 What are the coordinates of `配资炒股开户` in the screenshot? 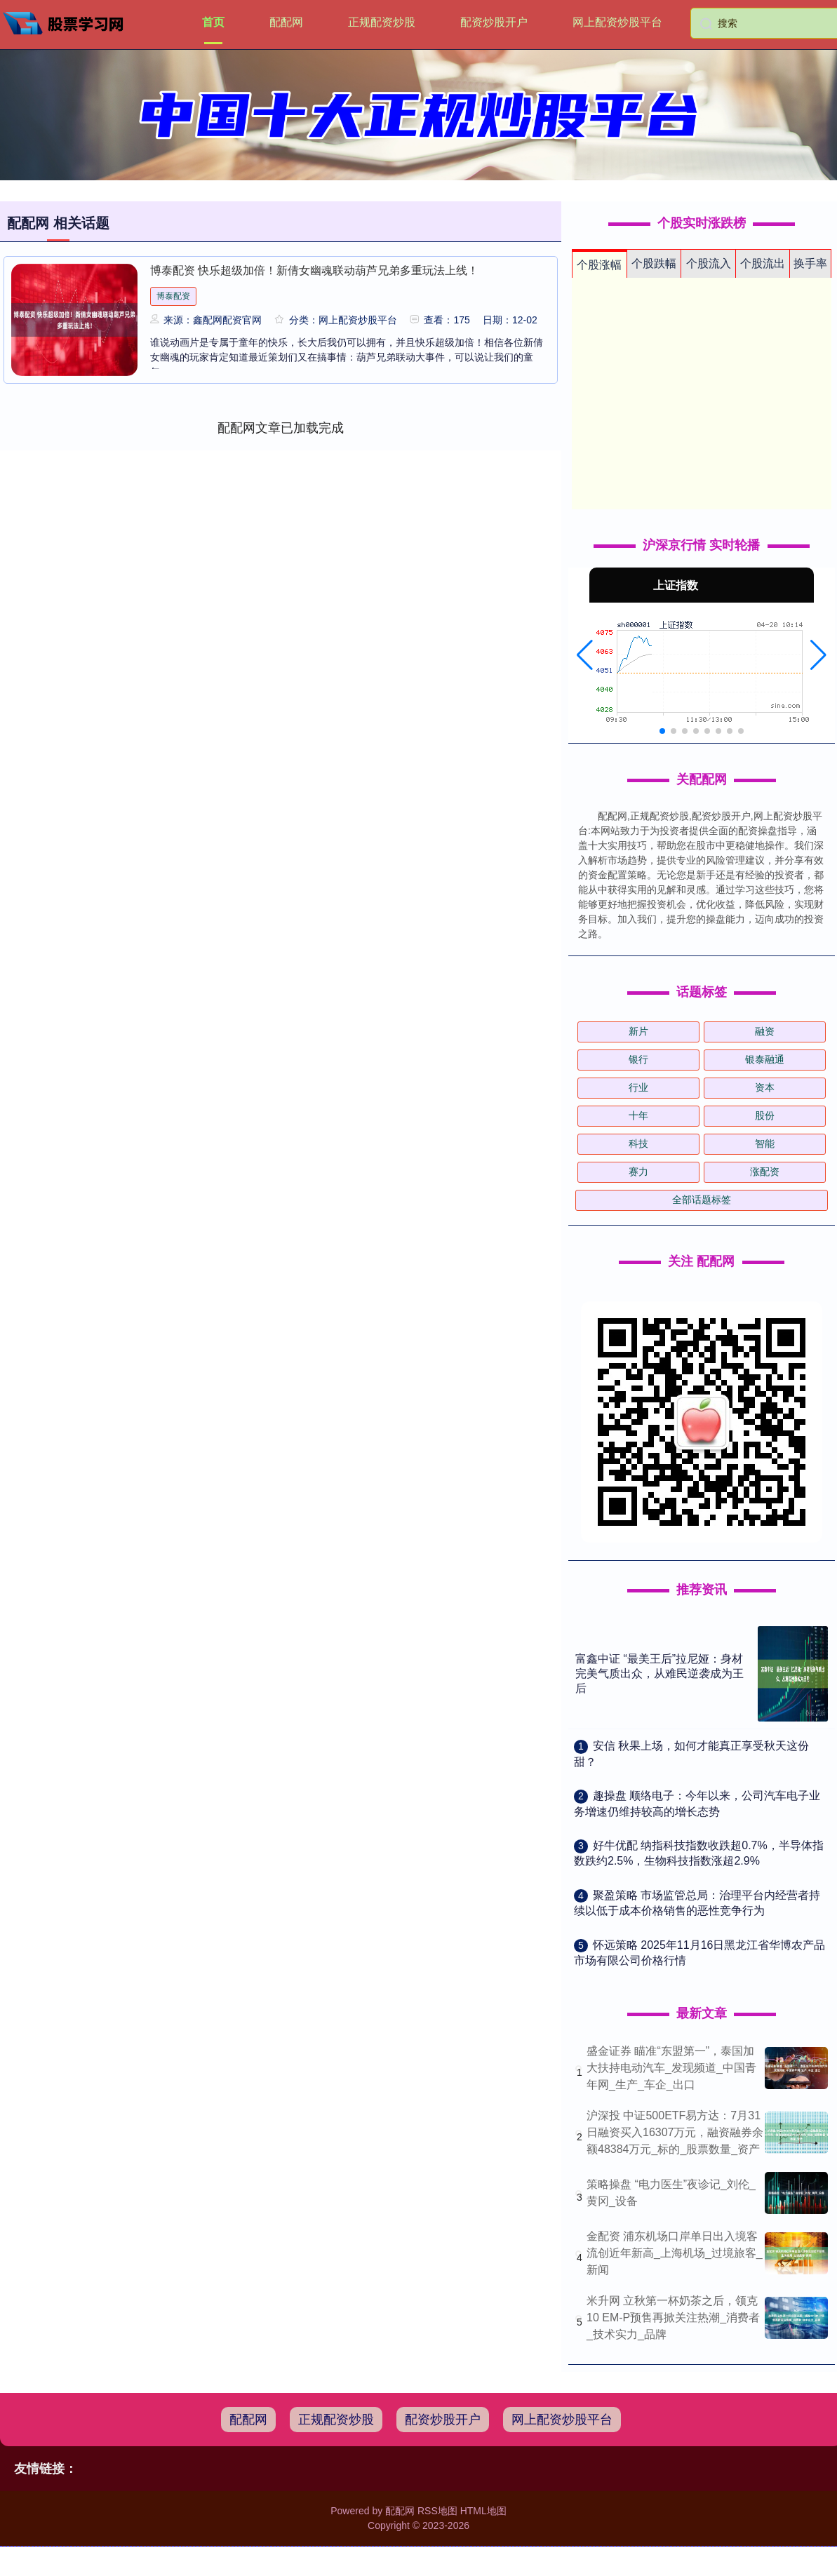 It's located at (494, 22).